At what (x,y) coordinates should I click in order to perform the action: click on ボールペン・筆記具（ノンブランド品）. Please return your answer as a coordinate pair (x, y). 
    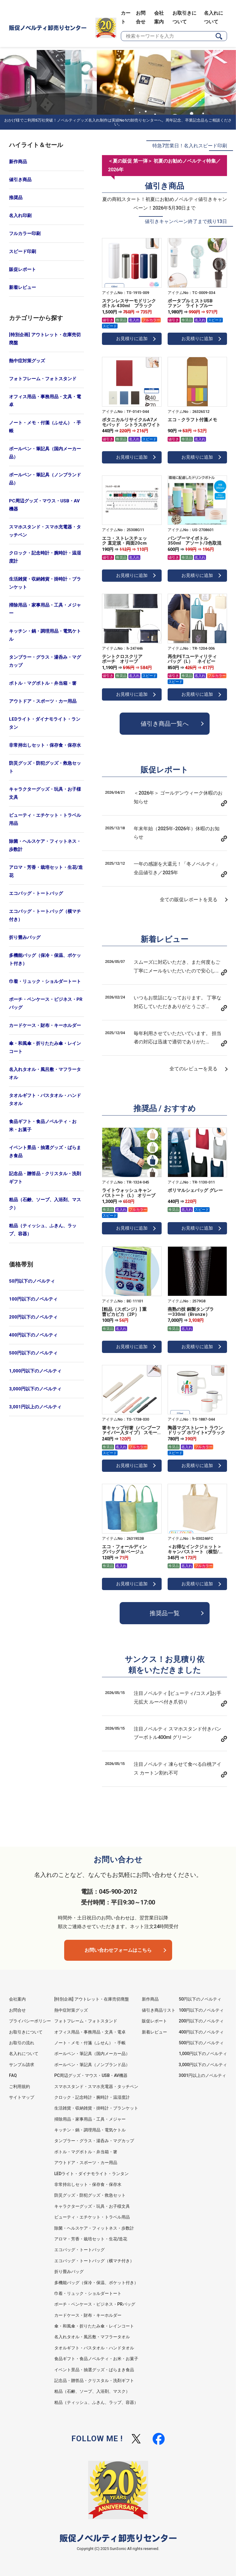
    Looking at the image, I should click on (45, 479).